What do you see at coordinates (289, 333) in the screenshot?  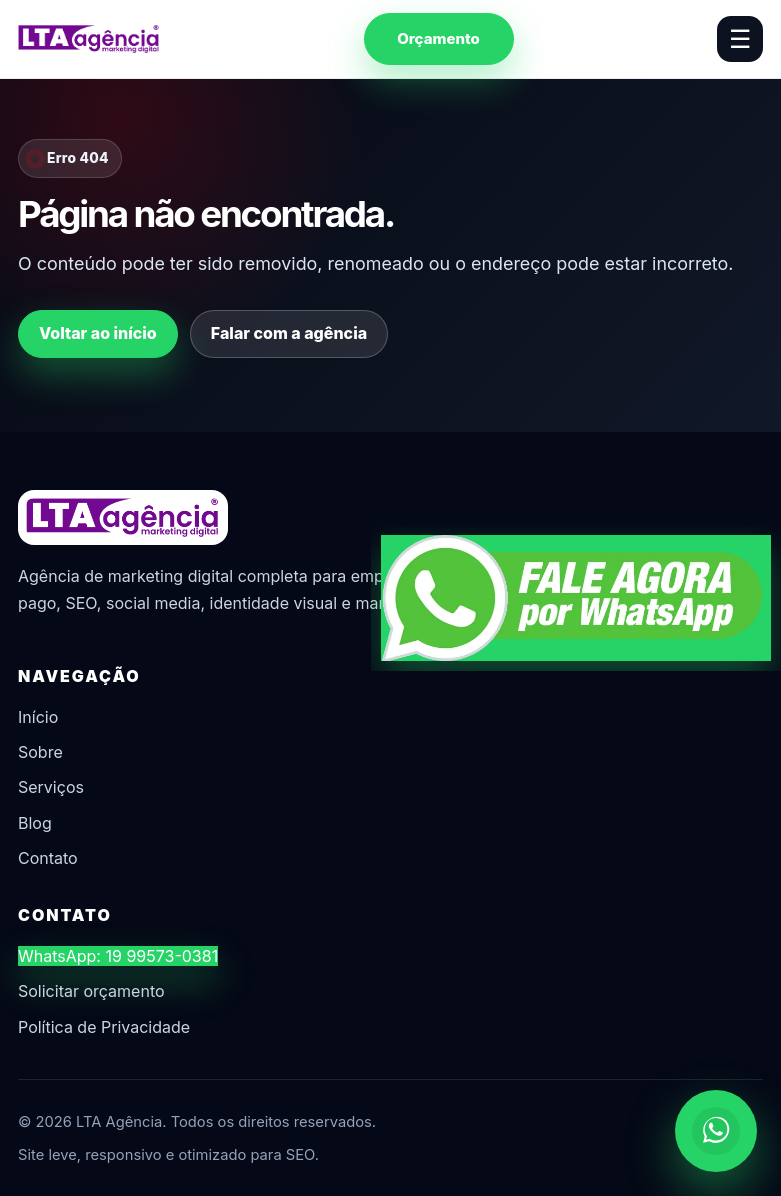 I see `Falar com a agência` at bounding box center [289, 333].